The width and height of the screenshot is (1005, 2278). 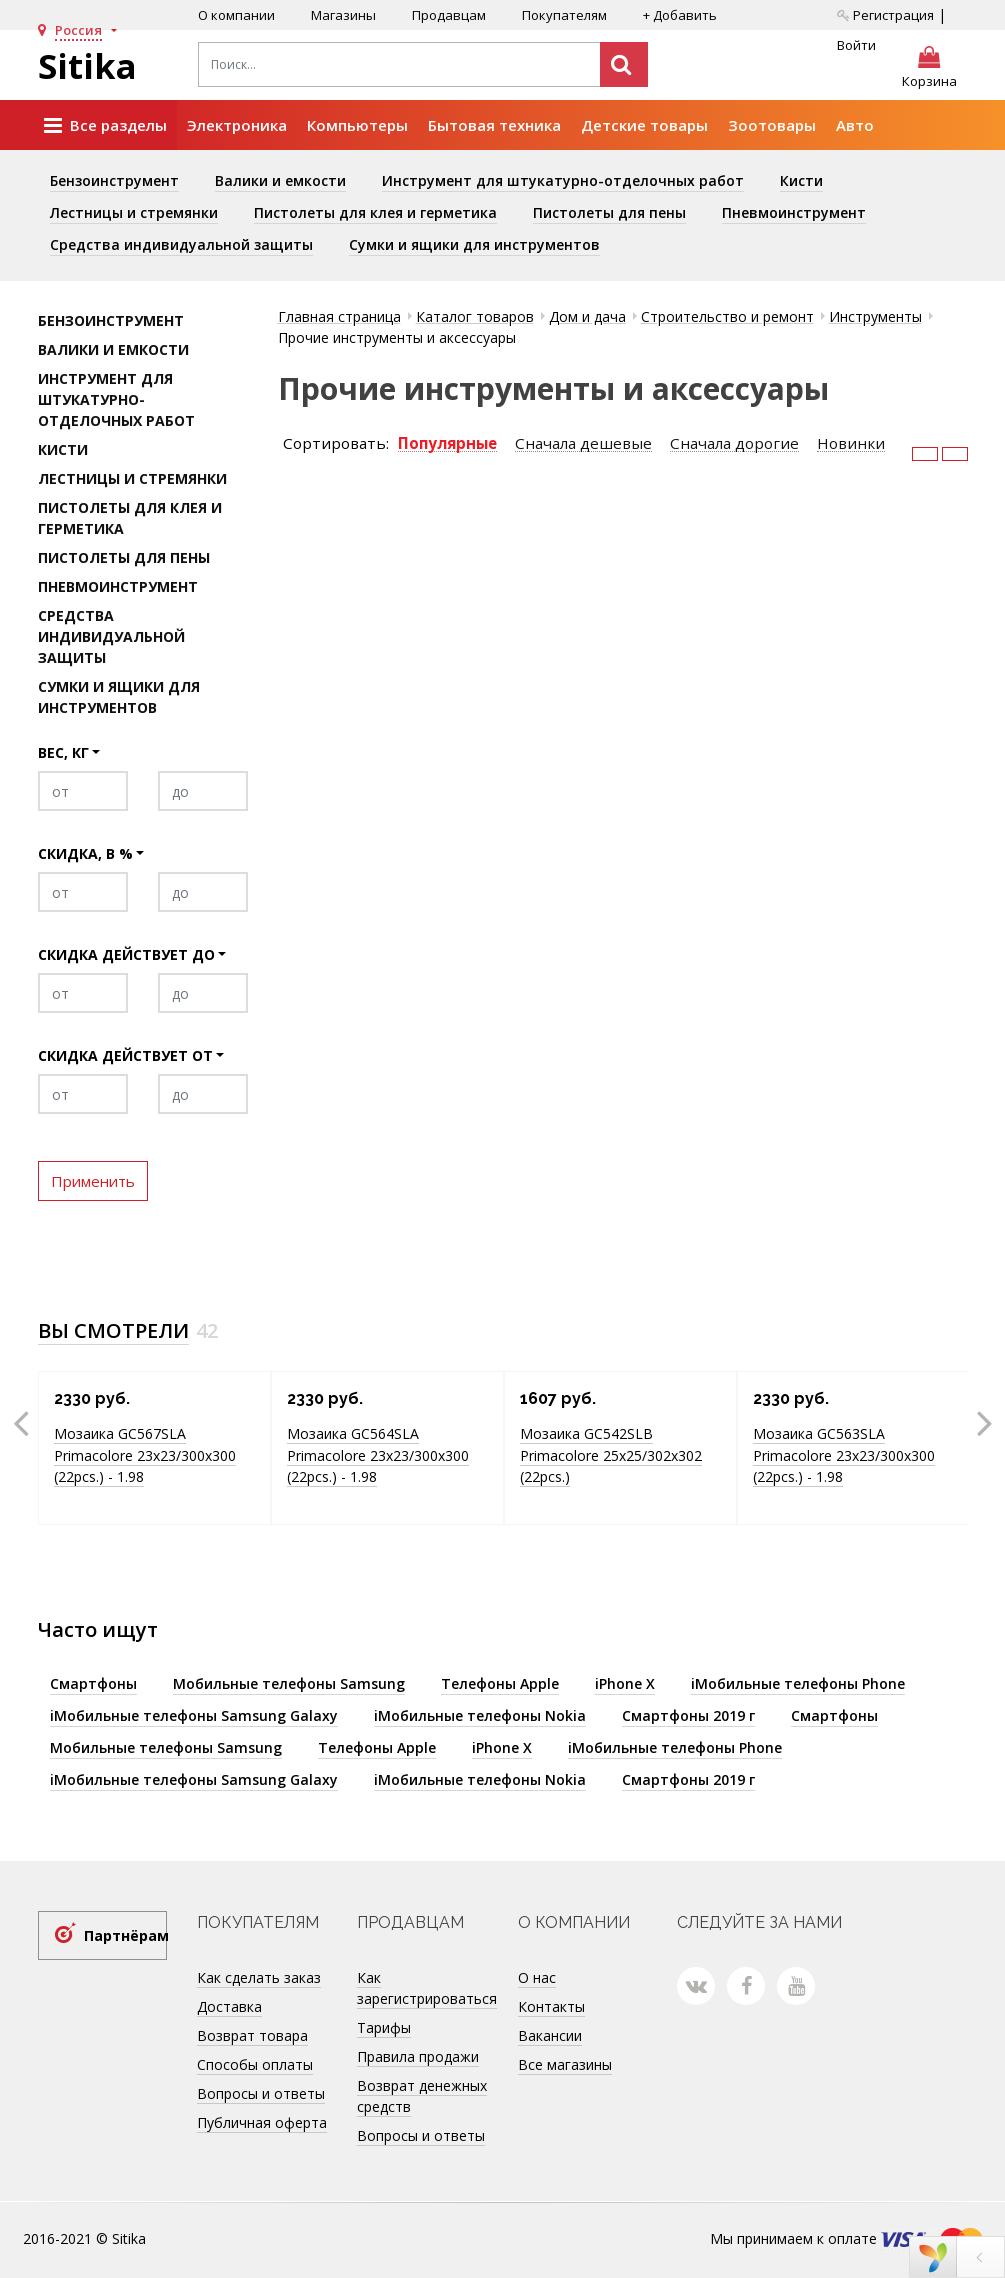 What do you see at coordinates (609, 212) in the screenshot?
I see `Пистолеты для пены` at bounding box center [609, 212].